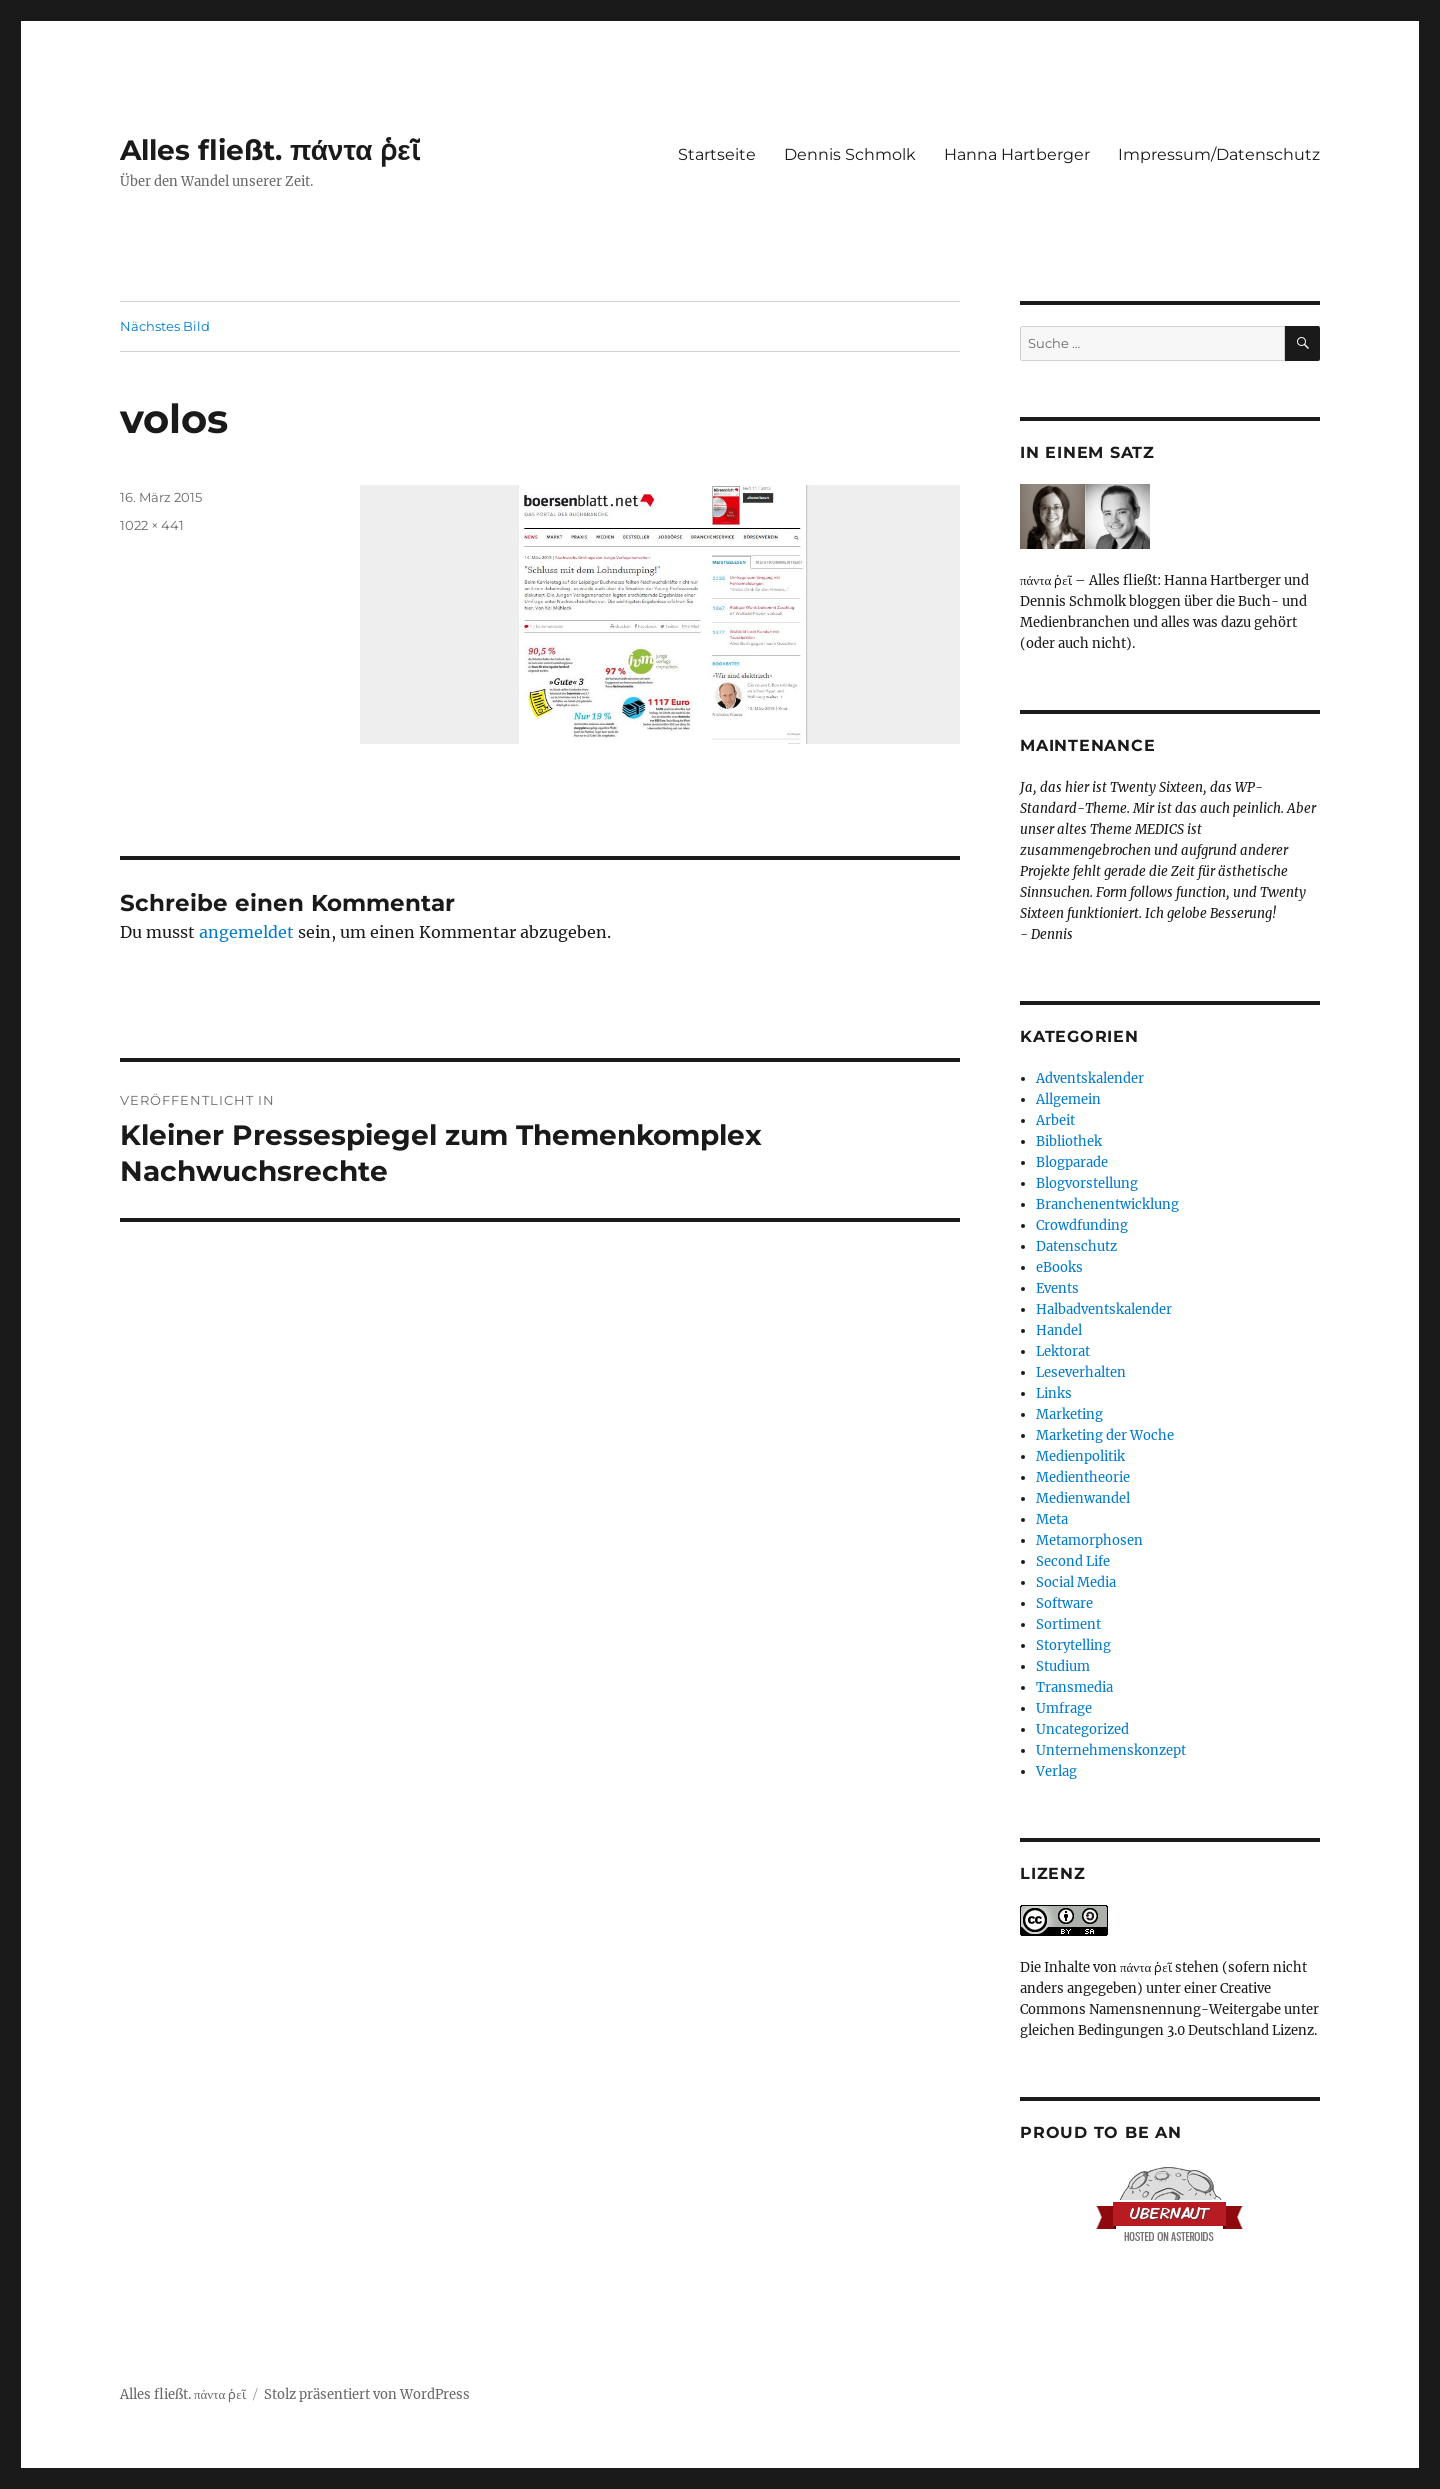 Image resolution: width=1440 pixels, height=2489 pixels. What do you see at coordinates (1083, 1498) in the screenshot?
I see `Medienwandel` at bounding box center [1083, 1498].